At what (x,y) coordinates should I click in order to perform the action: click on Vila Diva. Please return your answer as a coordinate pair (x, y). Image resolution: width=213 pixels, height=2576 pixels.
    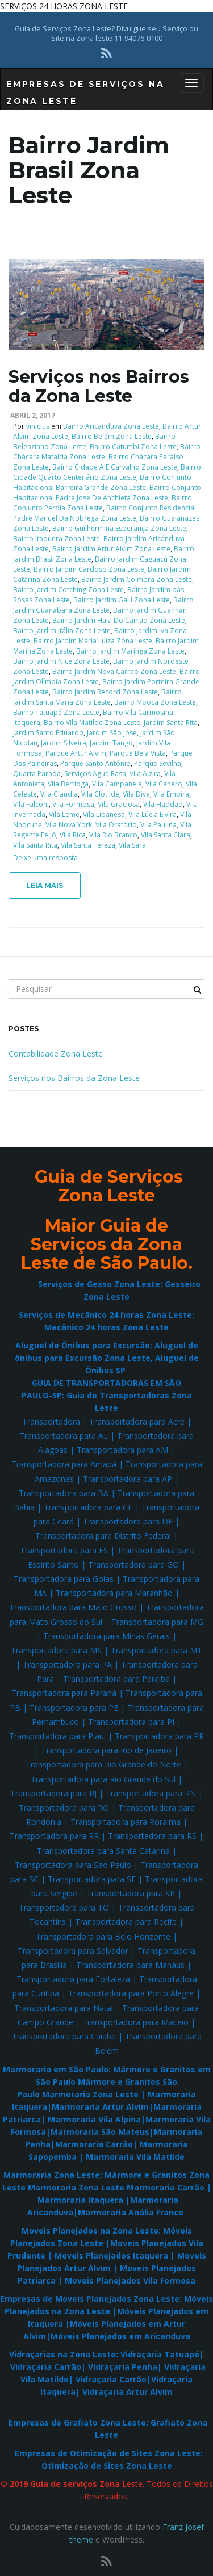
    Looking at the image, I should click on (136, 794).